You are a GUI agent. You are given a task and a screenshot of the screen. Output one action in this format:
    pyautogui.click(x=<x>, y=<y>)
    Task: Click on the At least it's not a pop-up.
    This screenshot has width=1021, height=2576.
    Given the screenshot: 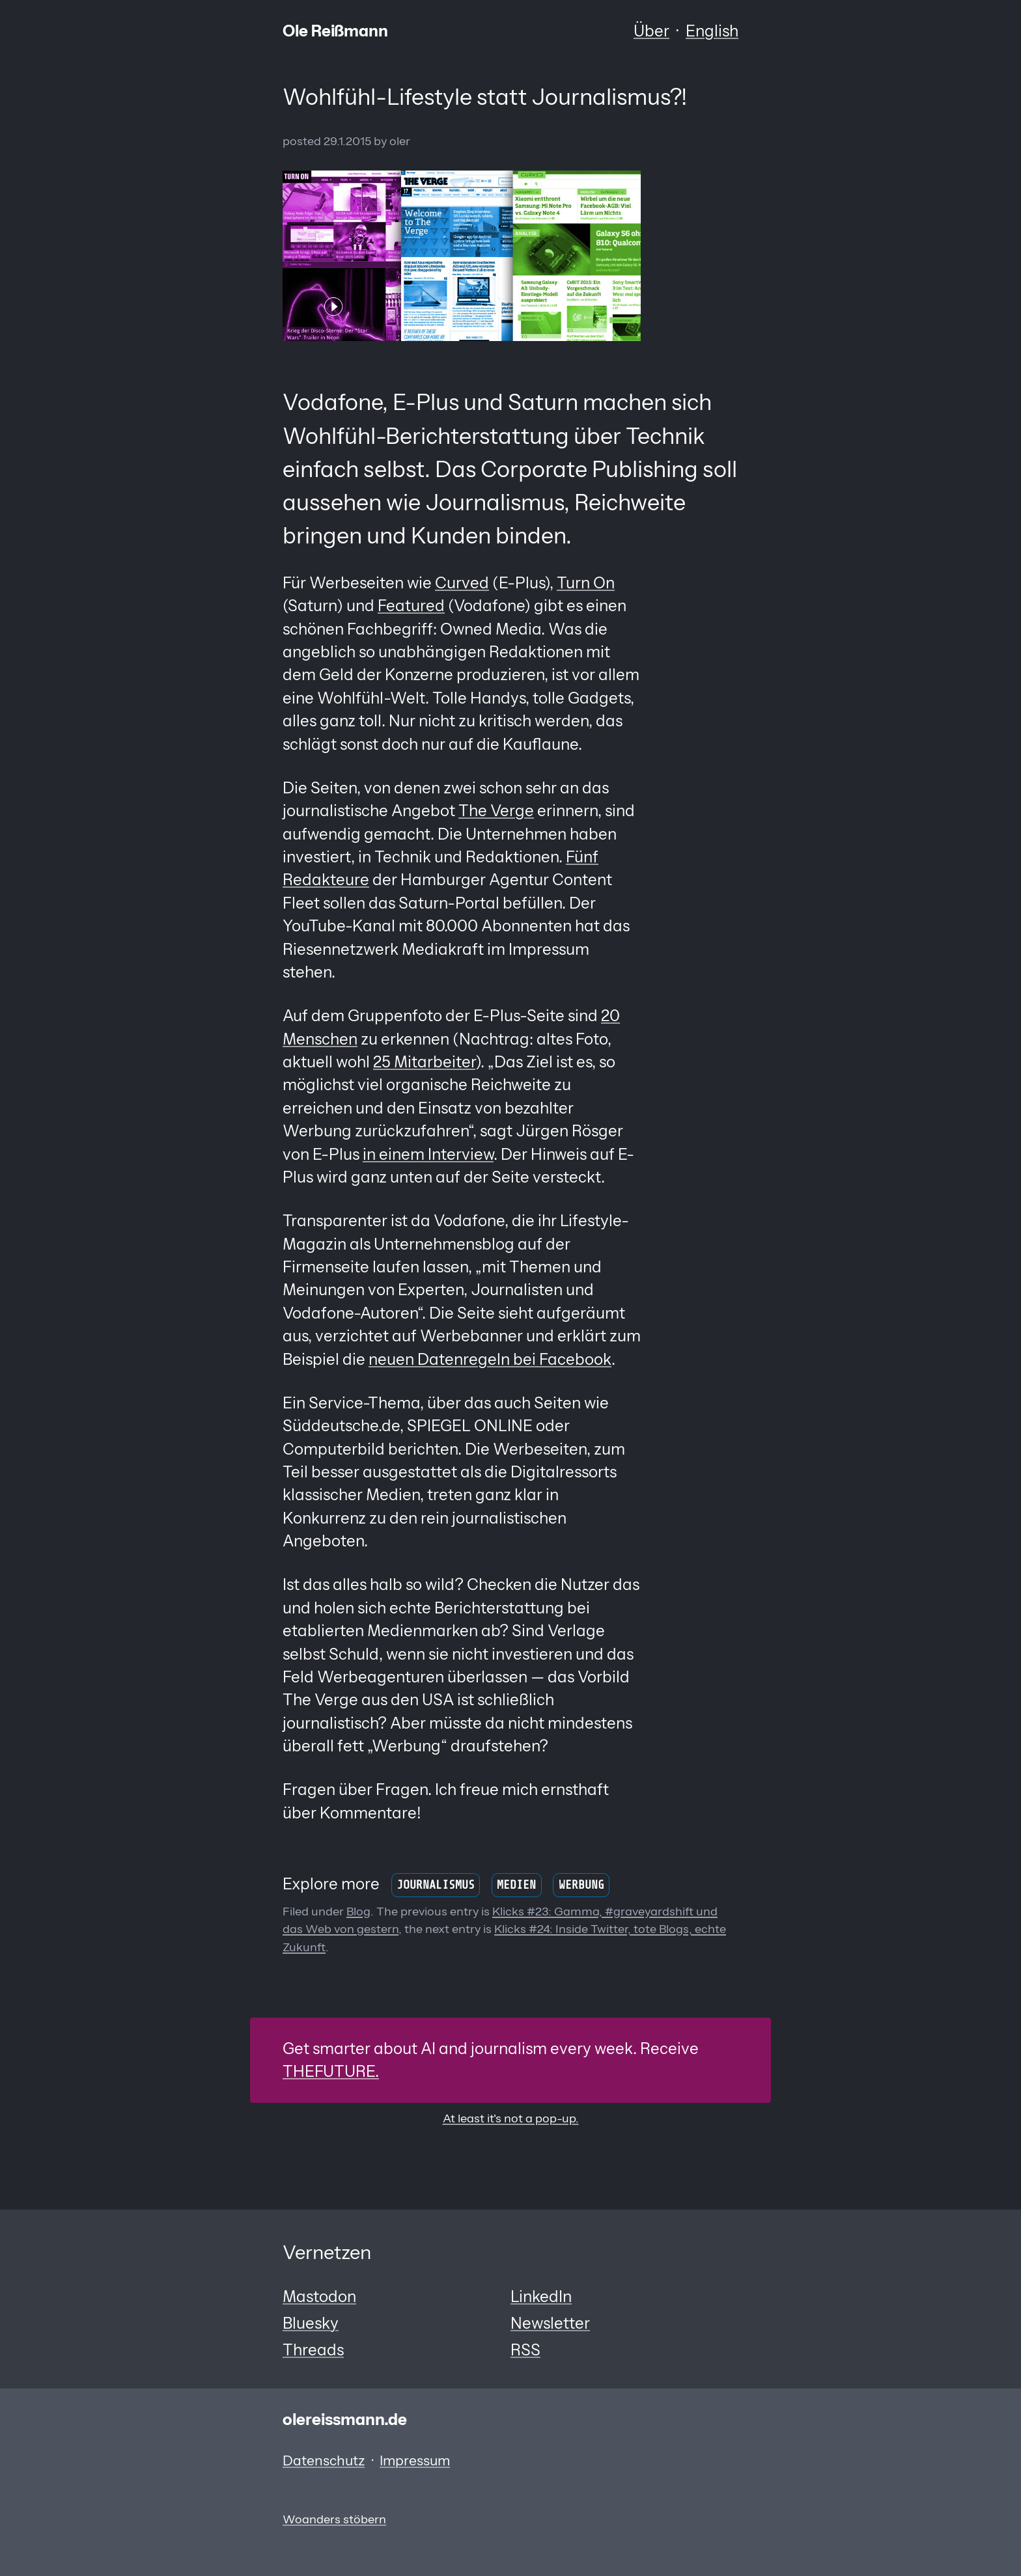 What is the action you would take?
    pyautogui.click(x=511, y=2118)
    